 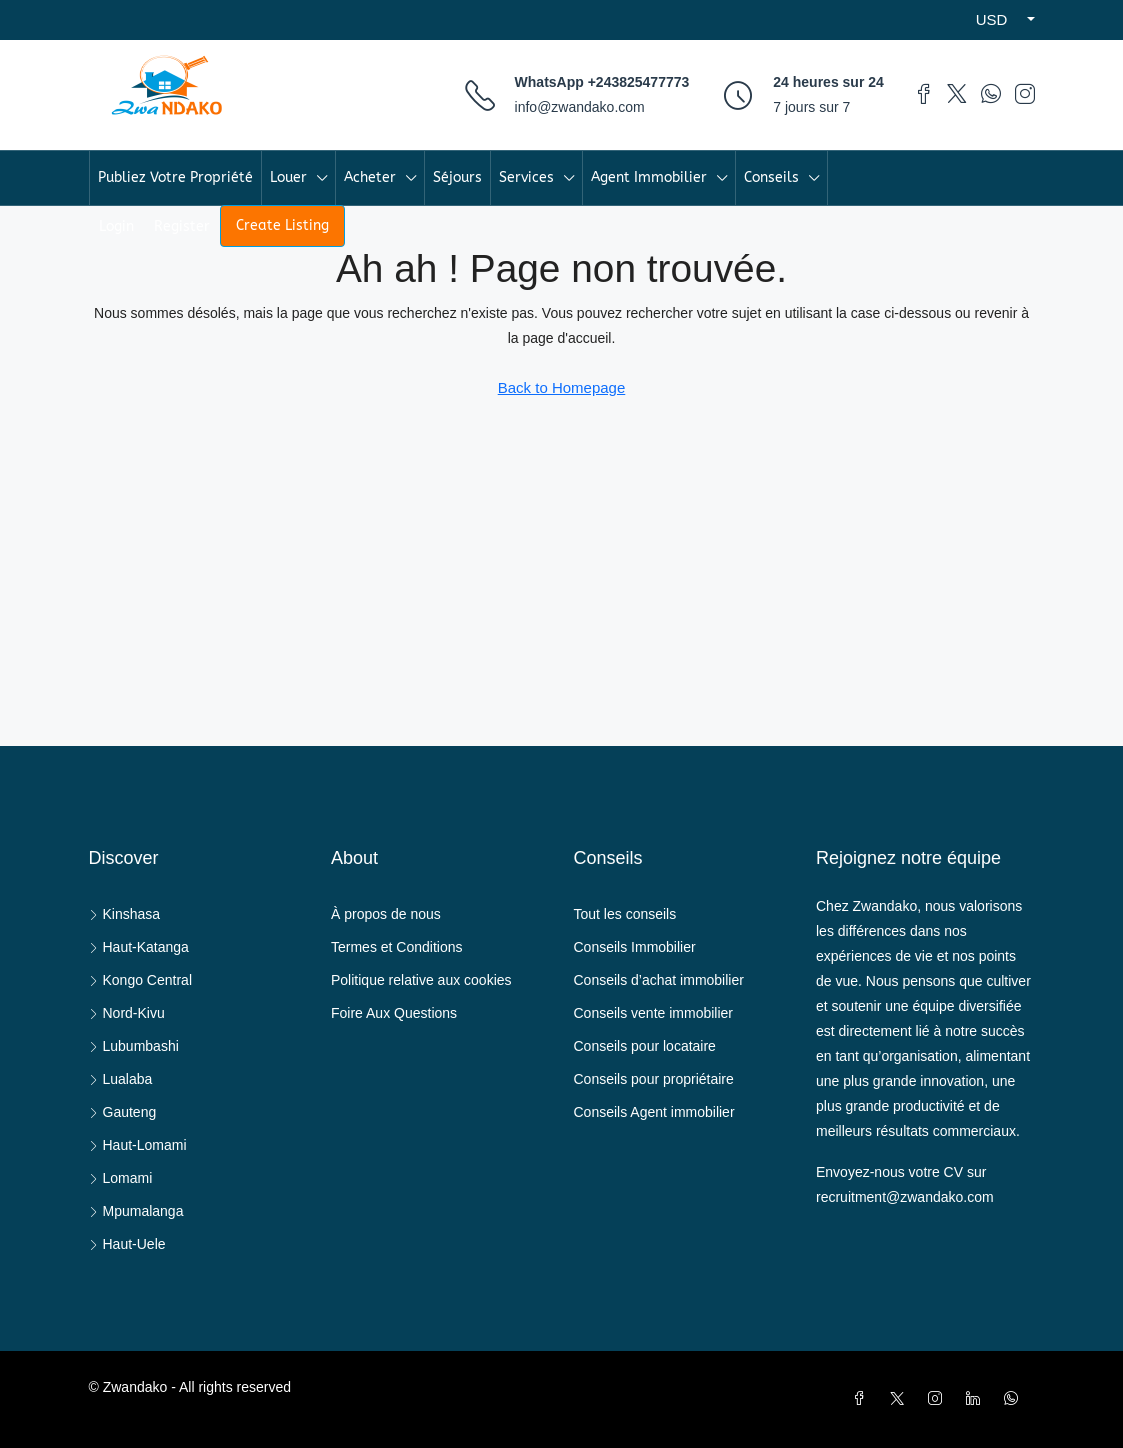 I want to click on Gauteng [listitem], so click(x=123, y=1112).